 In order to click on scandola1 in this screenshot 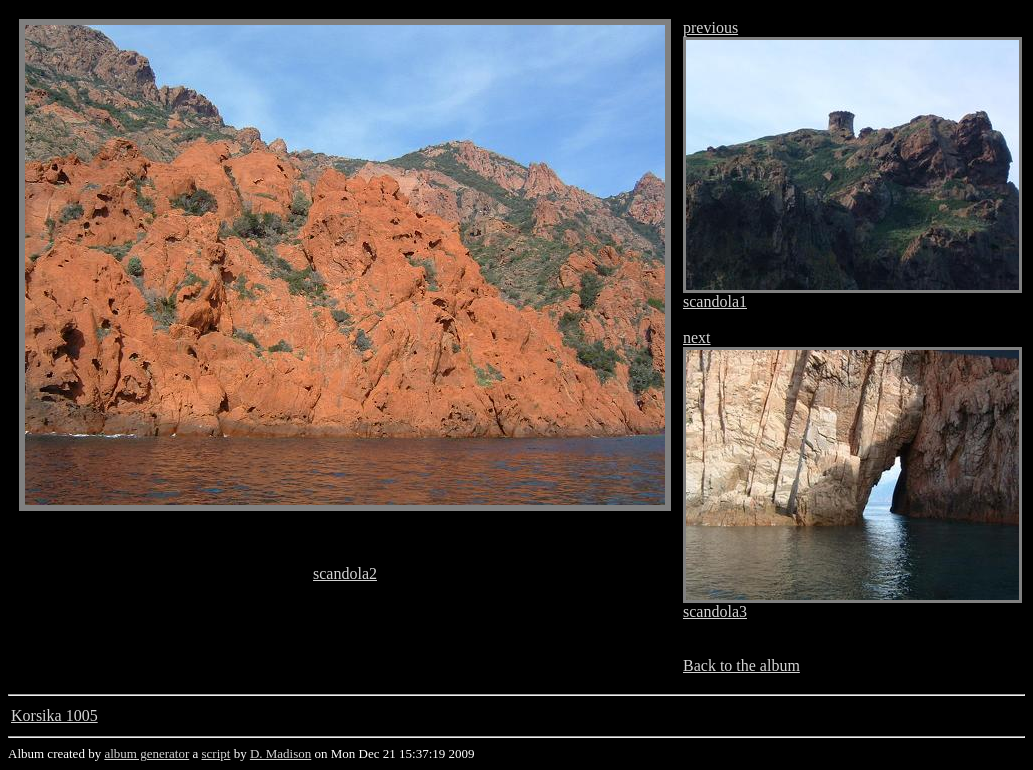, I will do `click(715, 301)`.